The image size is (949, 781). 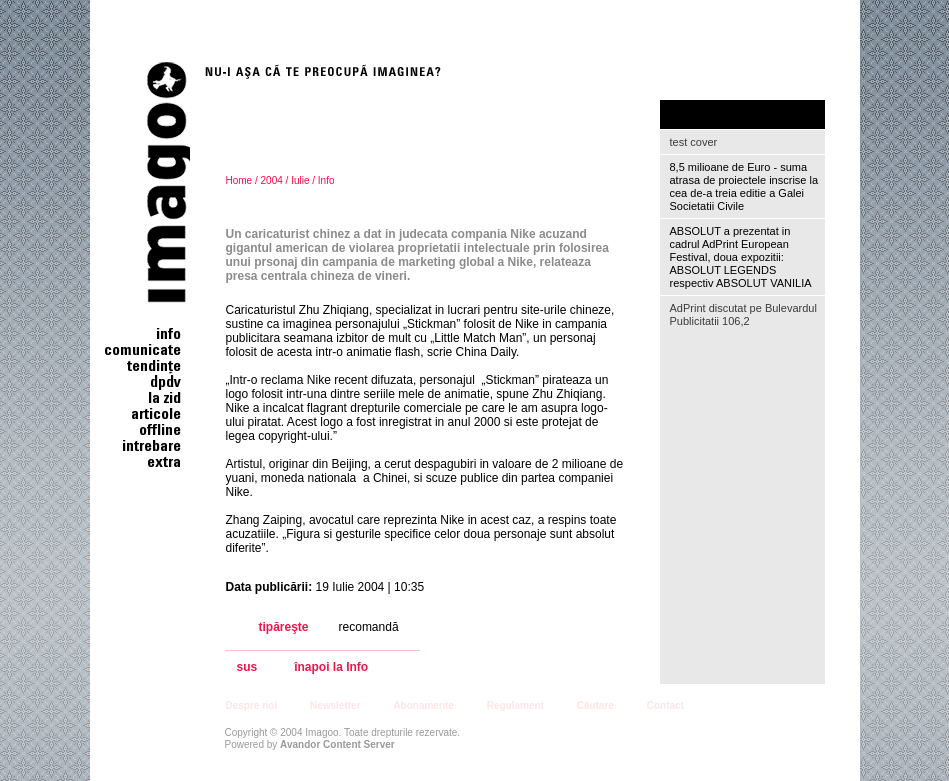 I want to click on tipăreşte, so click(x=284, y=627).